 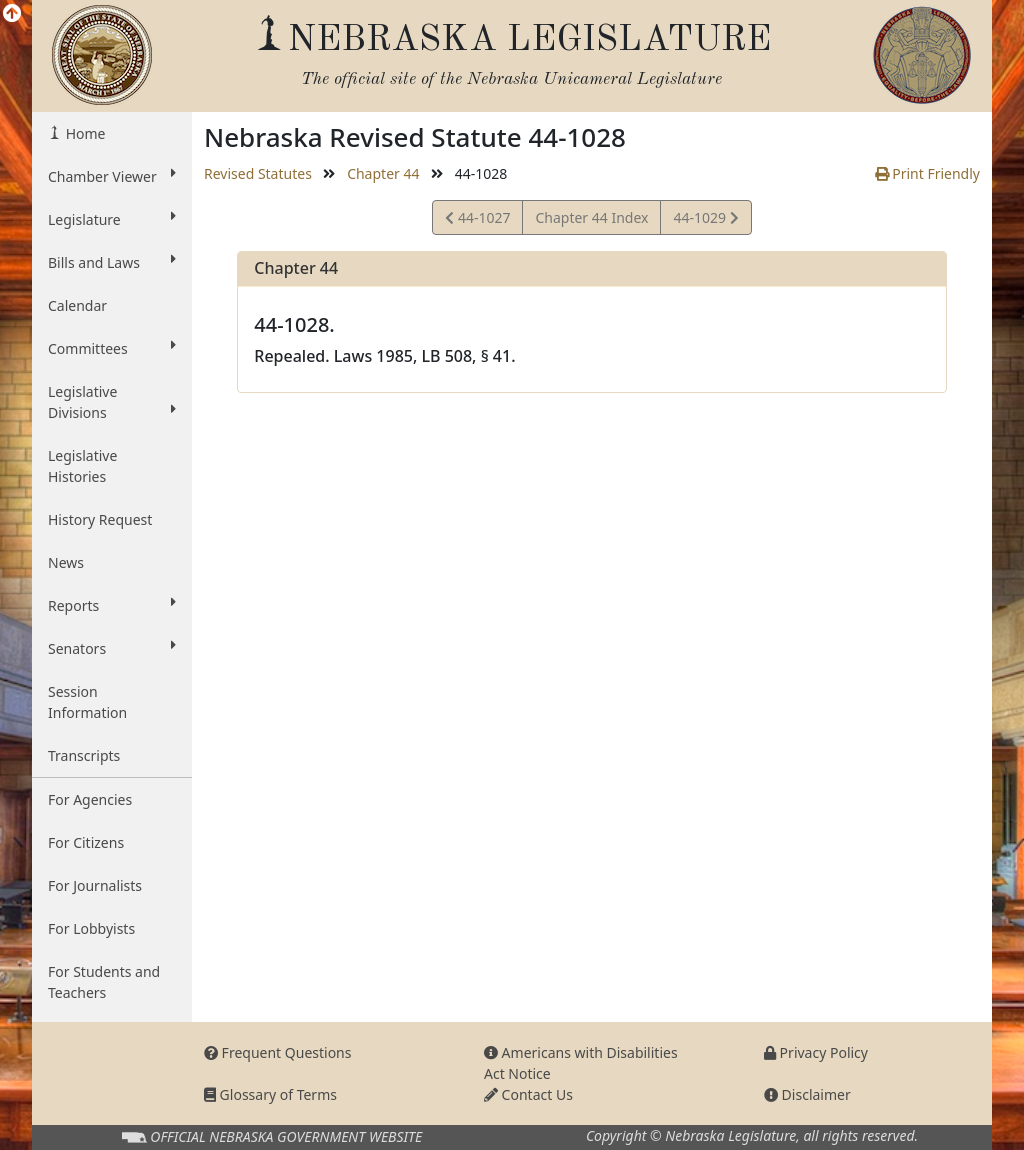 I want to click on Legislature, so click(x=112, y=219).